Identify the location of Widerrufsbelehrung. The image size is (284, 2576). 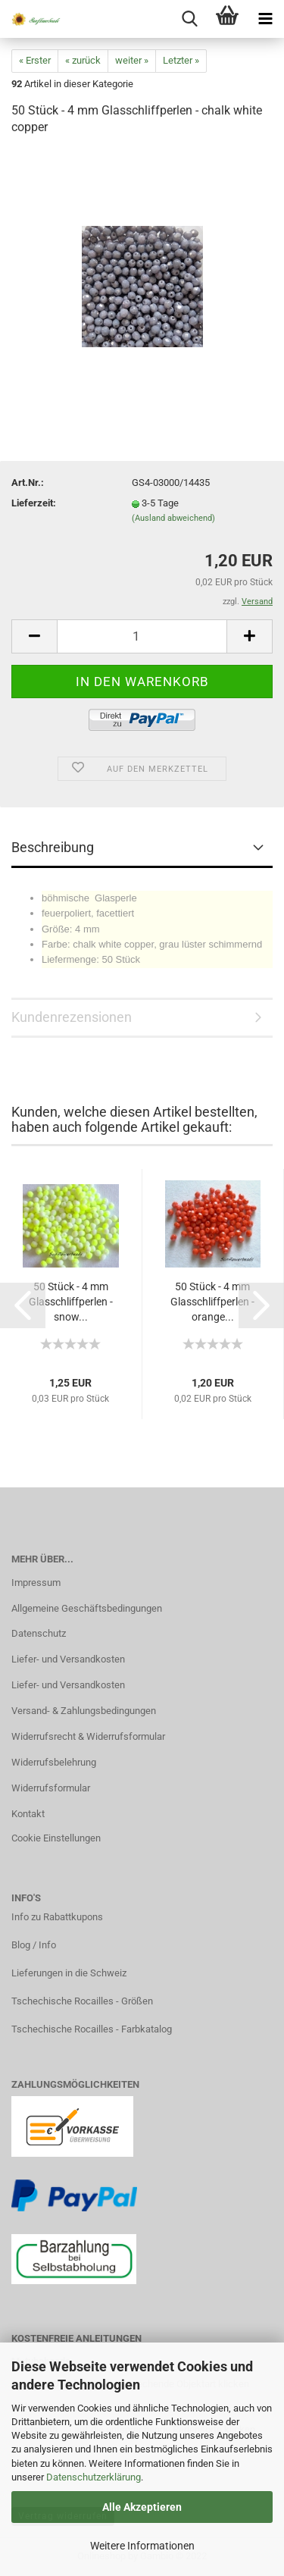
(53, 1762).